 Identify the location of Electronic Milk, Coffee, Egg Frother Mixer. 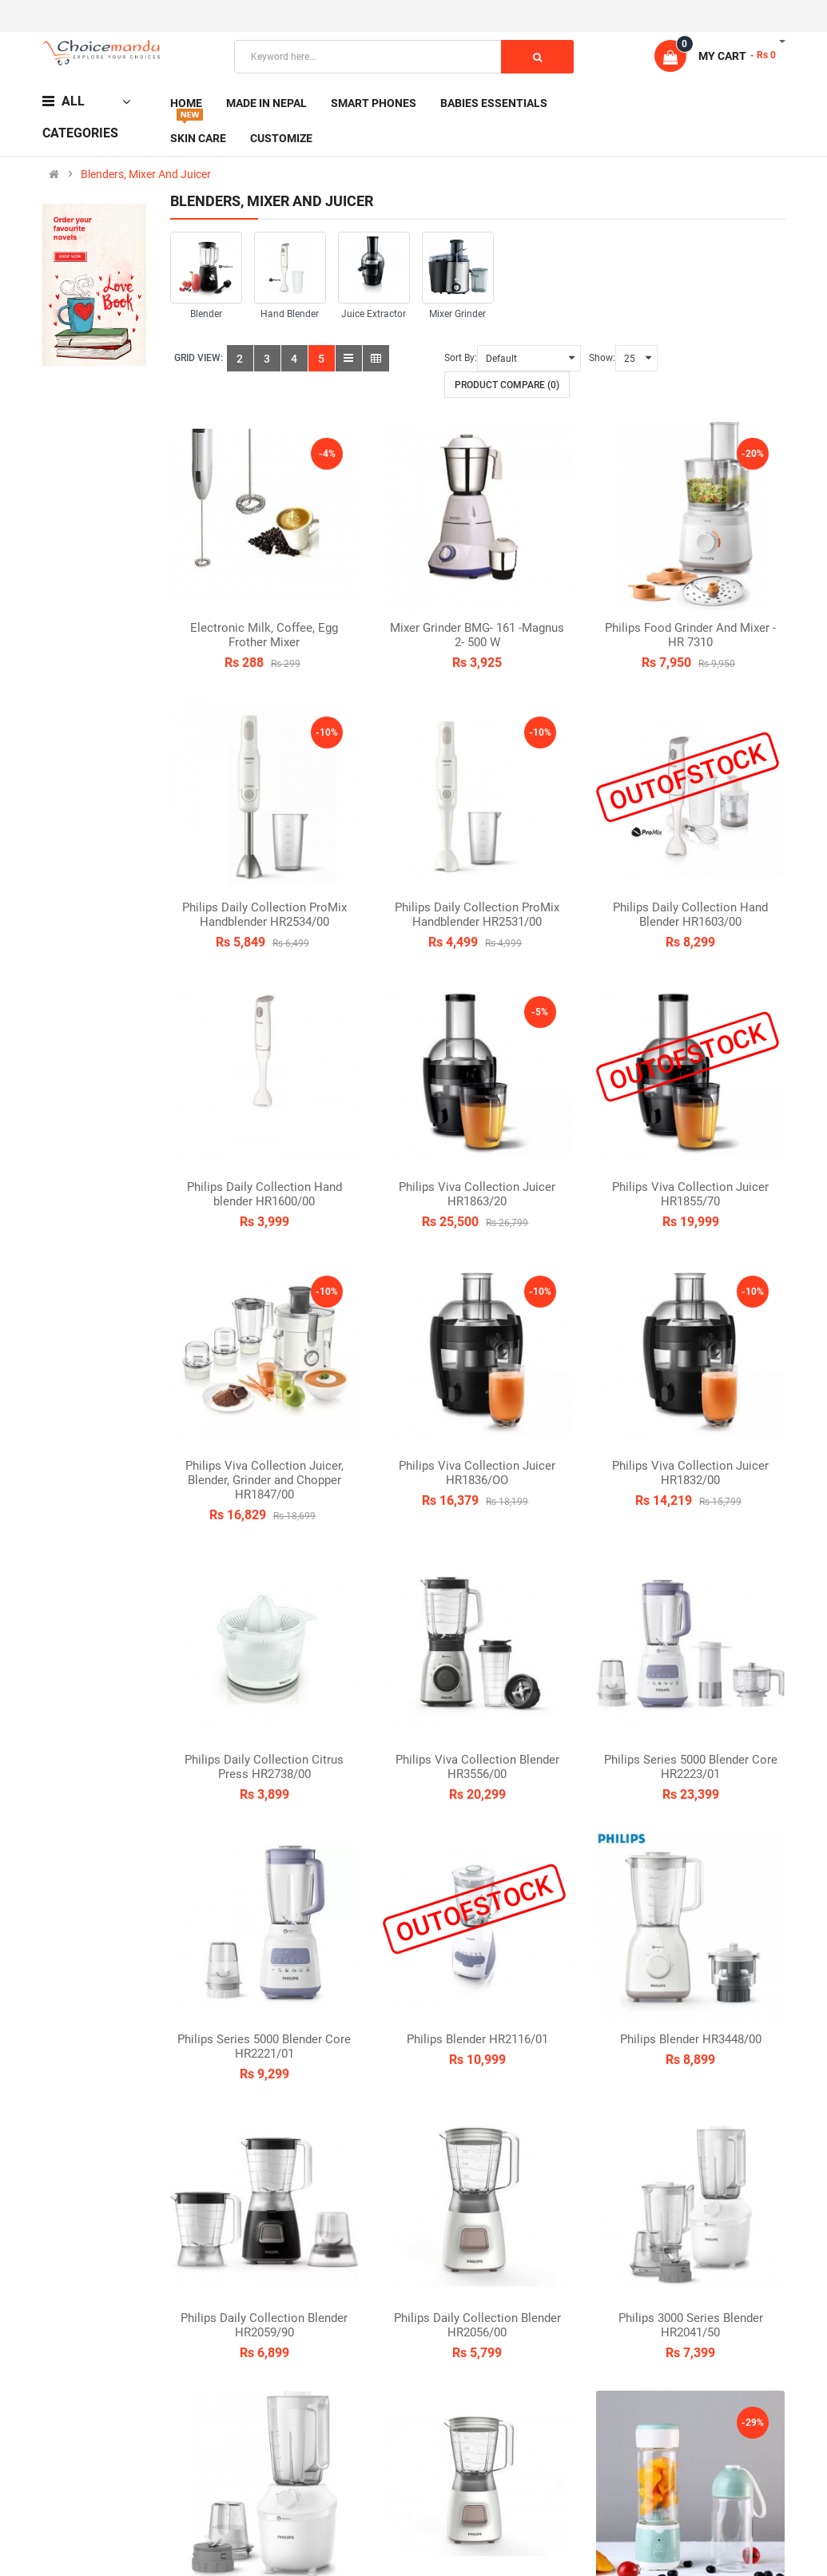
(264, 635).